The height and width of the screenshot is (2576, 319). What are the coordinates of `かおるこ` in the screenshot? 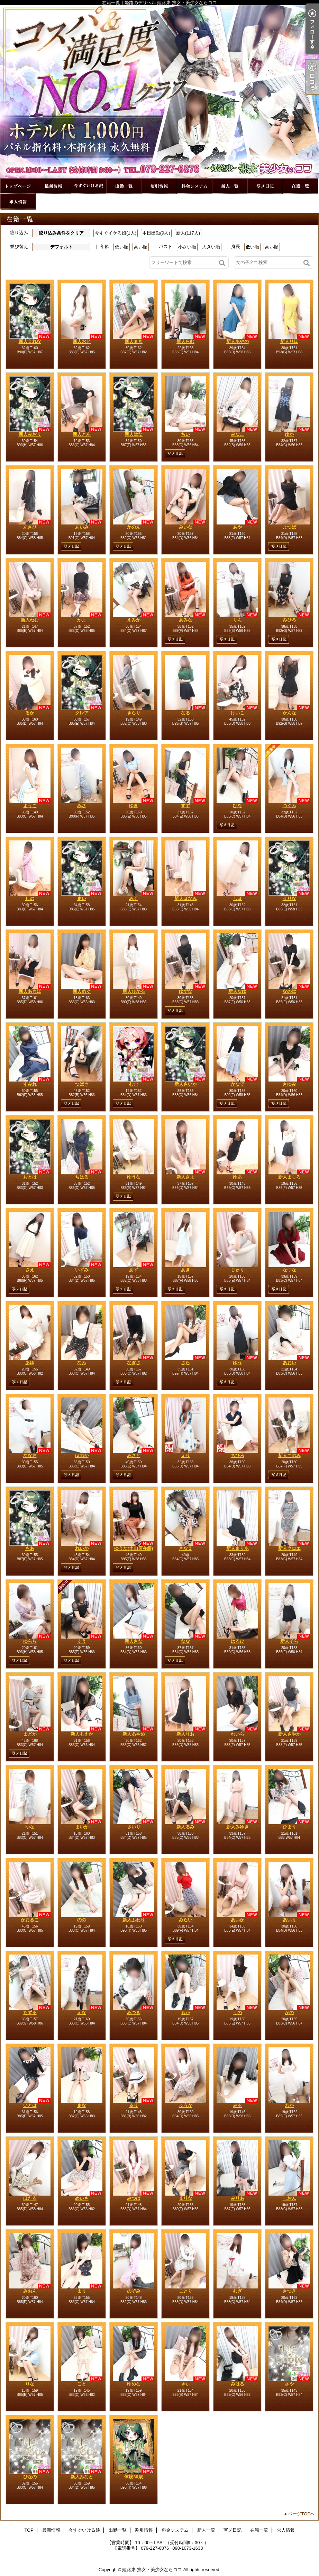 It's located at (30, 1919).